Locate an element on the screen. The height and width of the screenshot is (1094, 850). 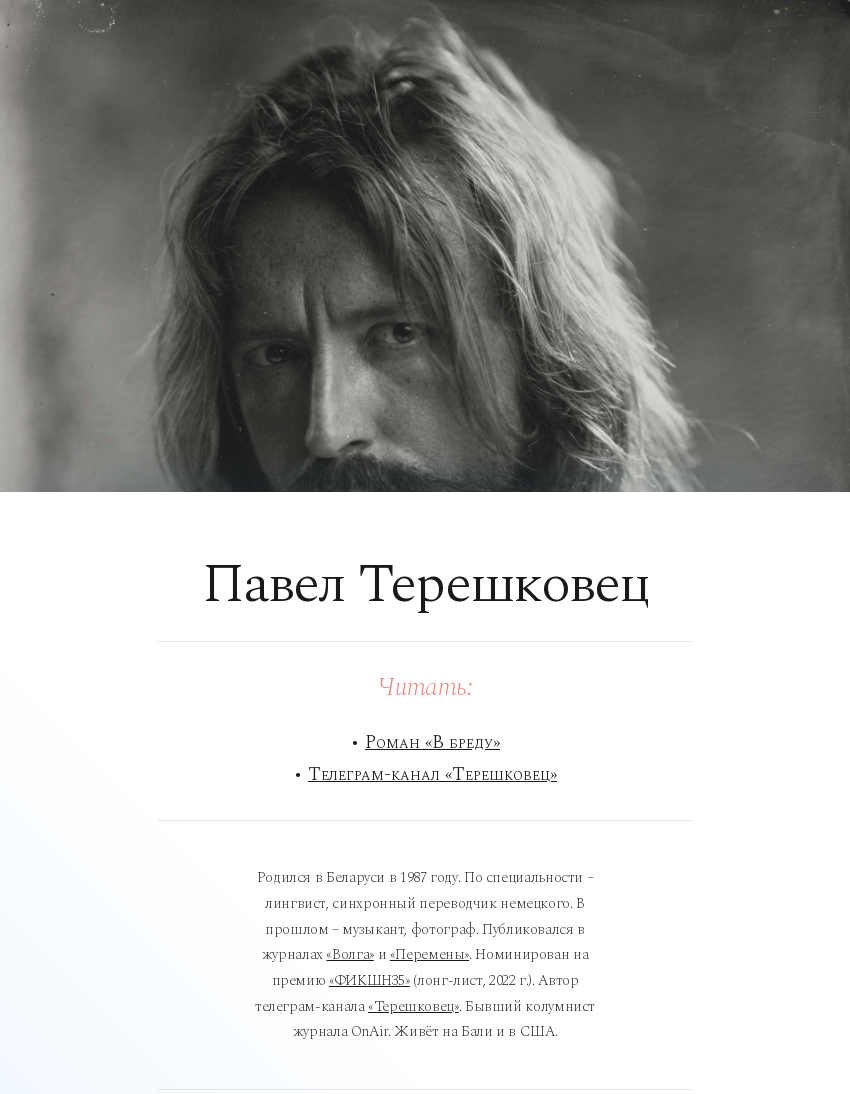
«Терешковец» is located at coordinates (413, 1006).